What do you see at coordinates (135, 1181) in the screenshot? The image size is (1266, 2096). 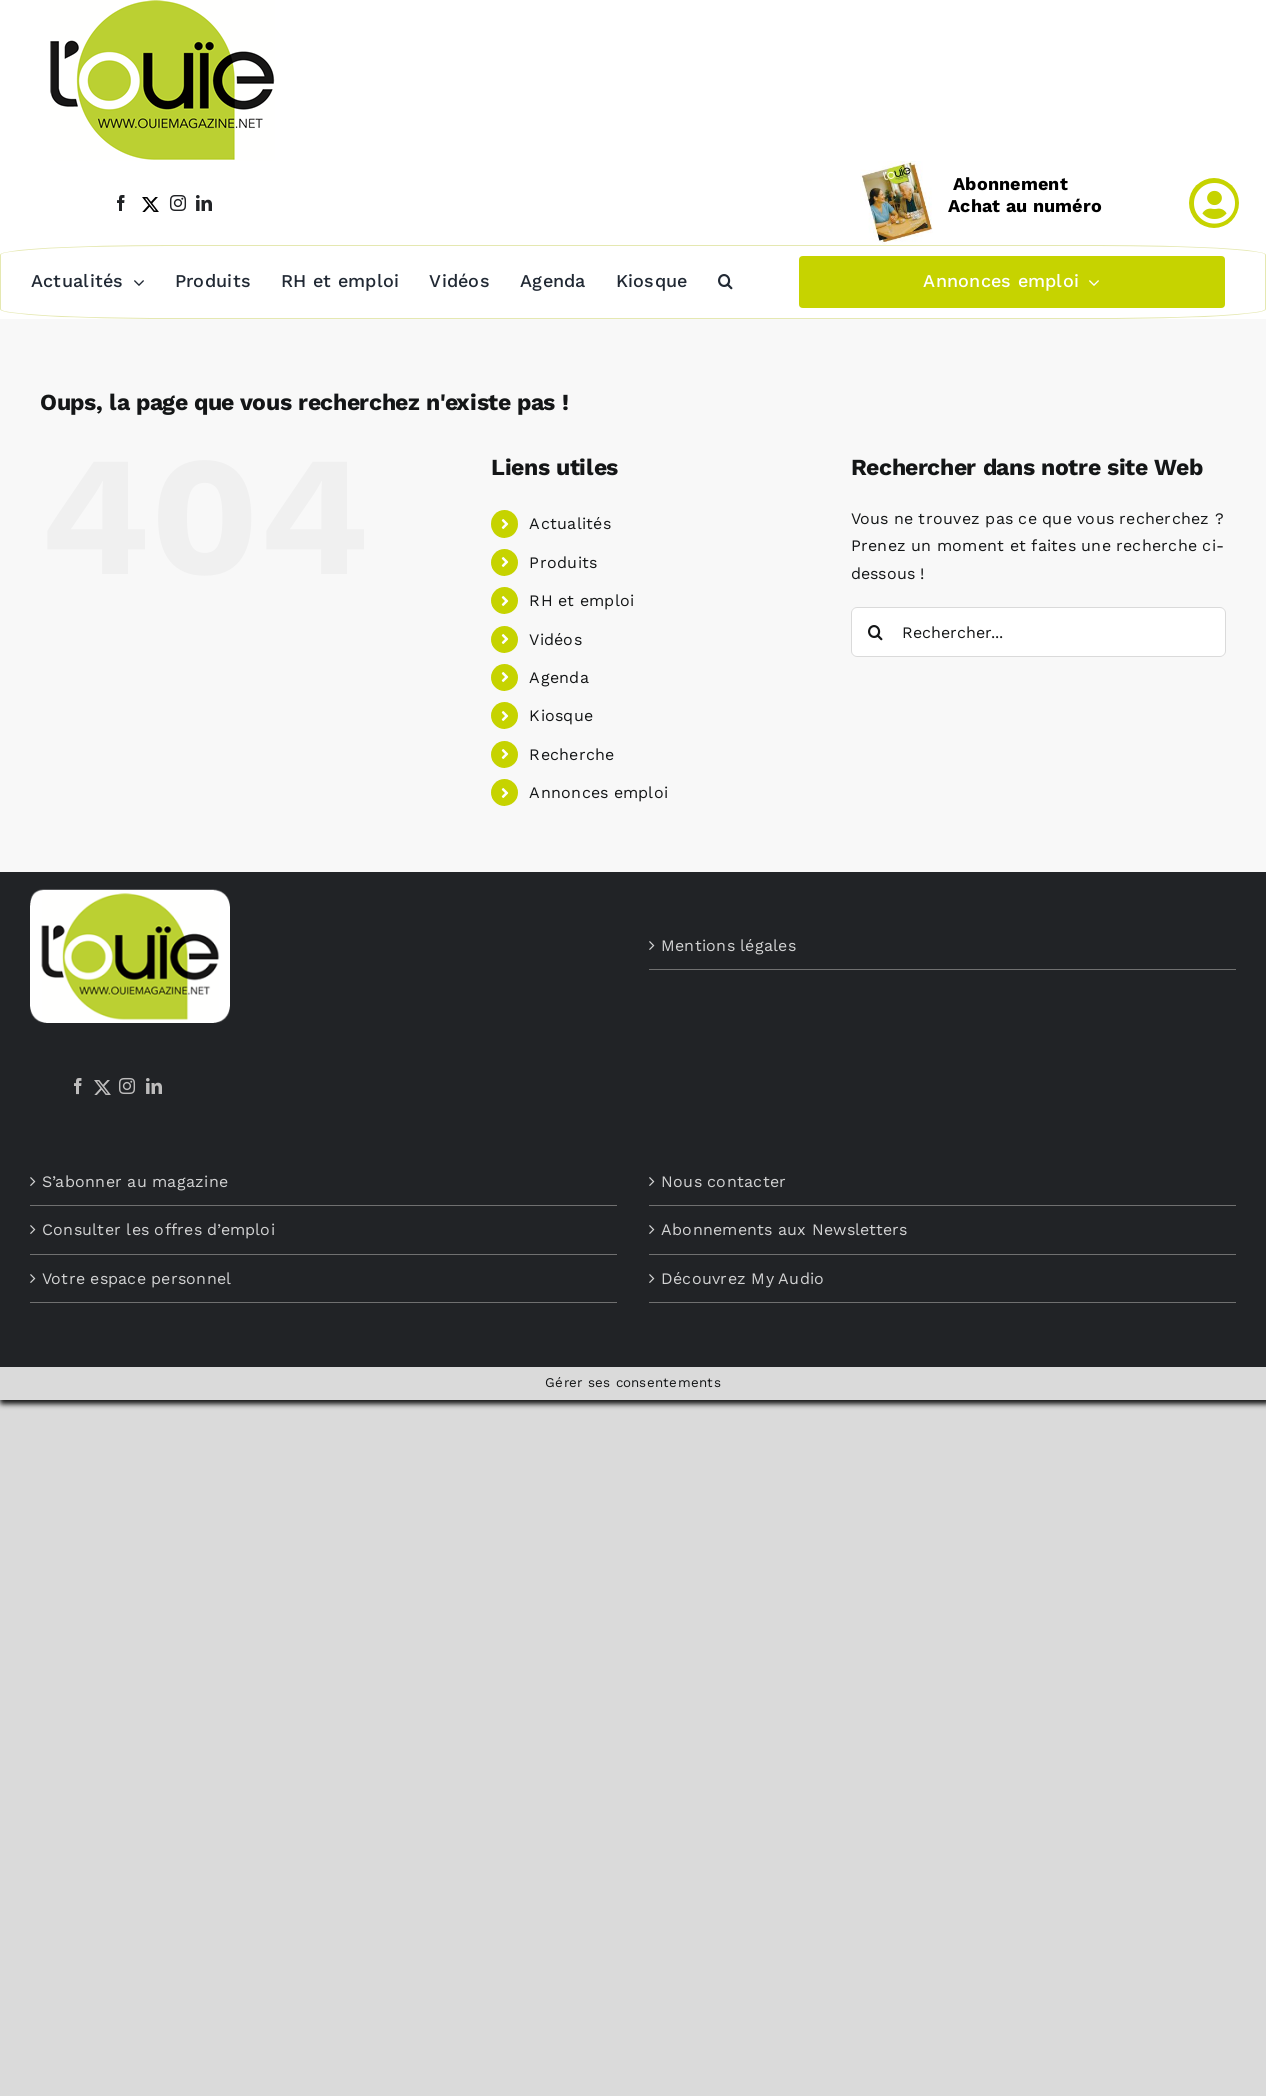 I see `S’abonner au magazine` at bounding box center [135, 1181].